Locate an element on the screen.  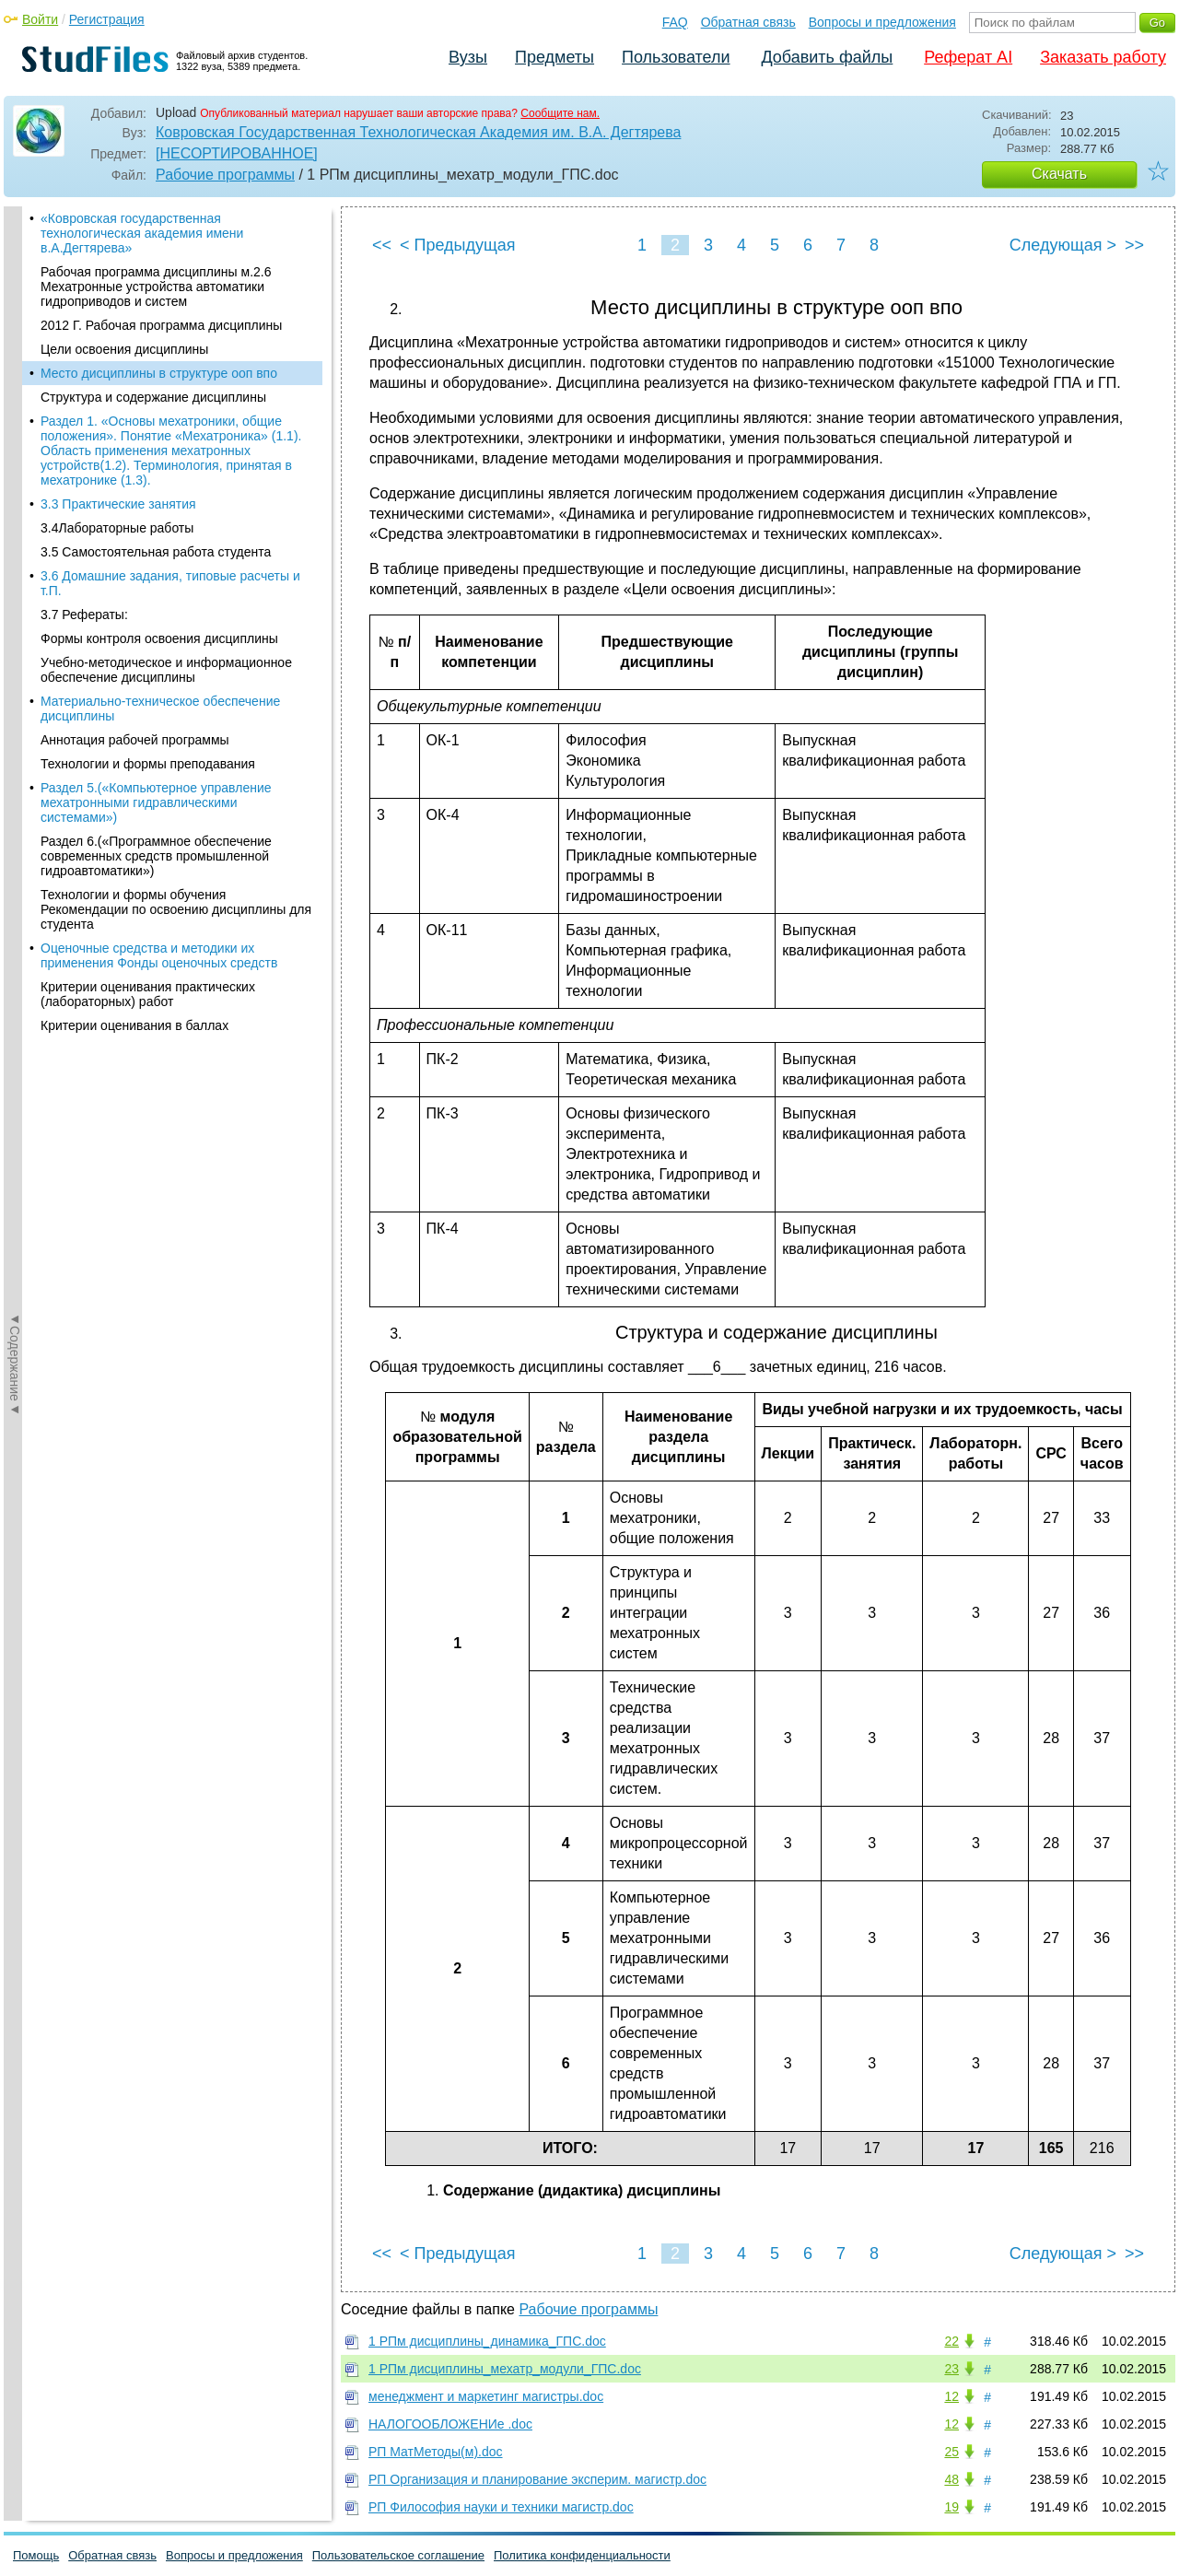
Раздел 6.(«Программное обеспечение современных средств промышленной гидроавтоматики») is located at coordinates (156, 729).